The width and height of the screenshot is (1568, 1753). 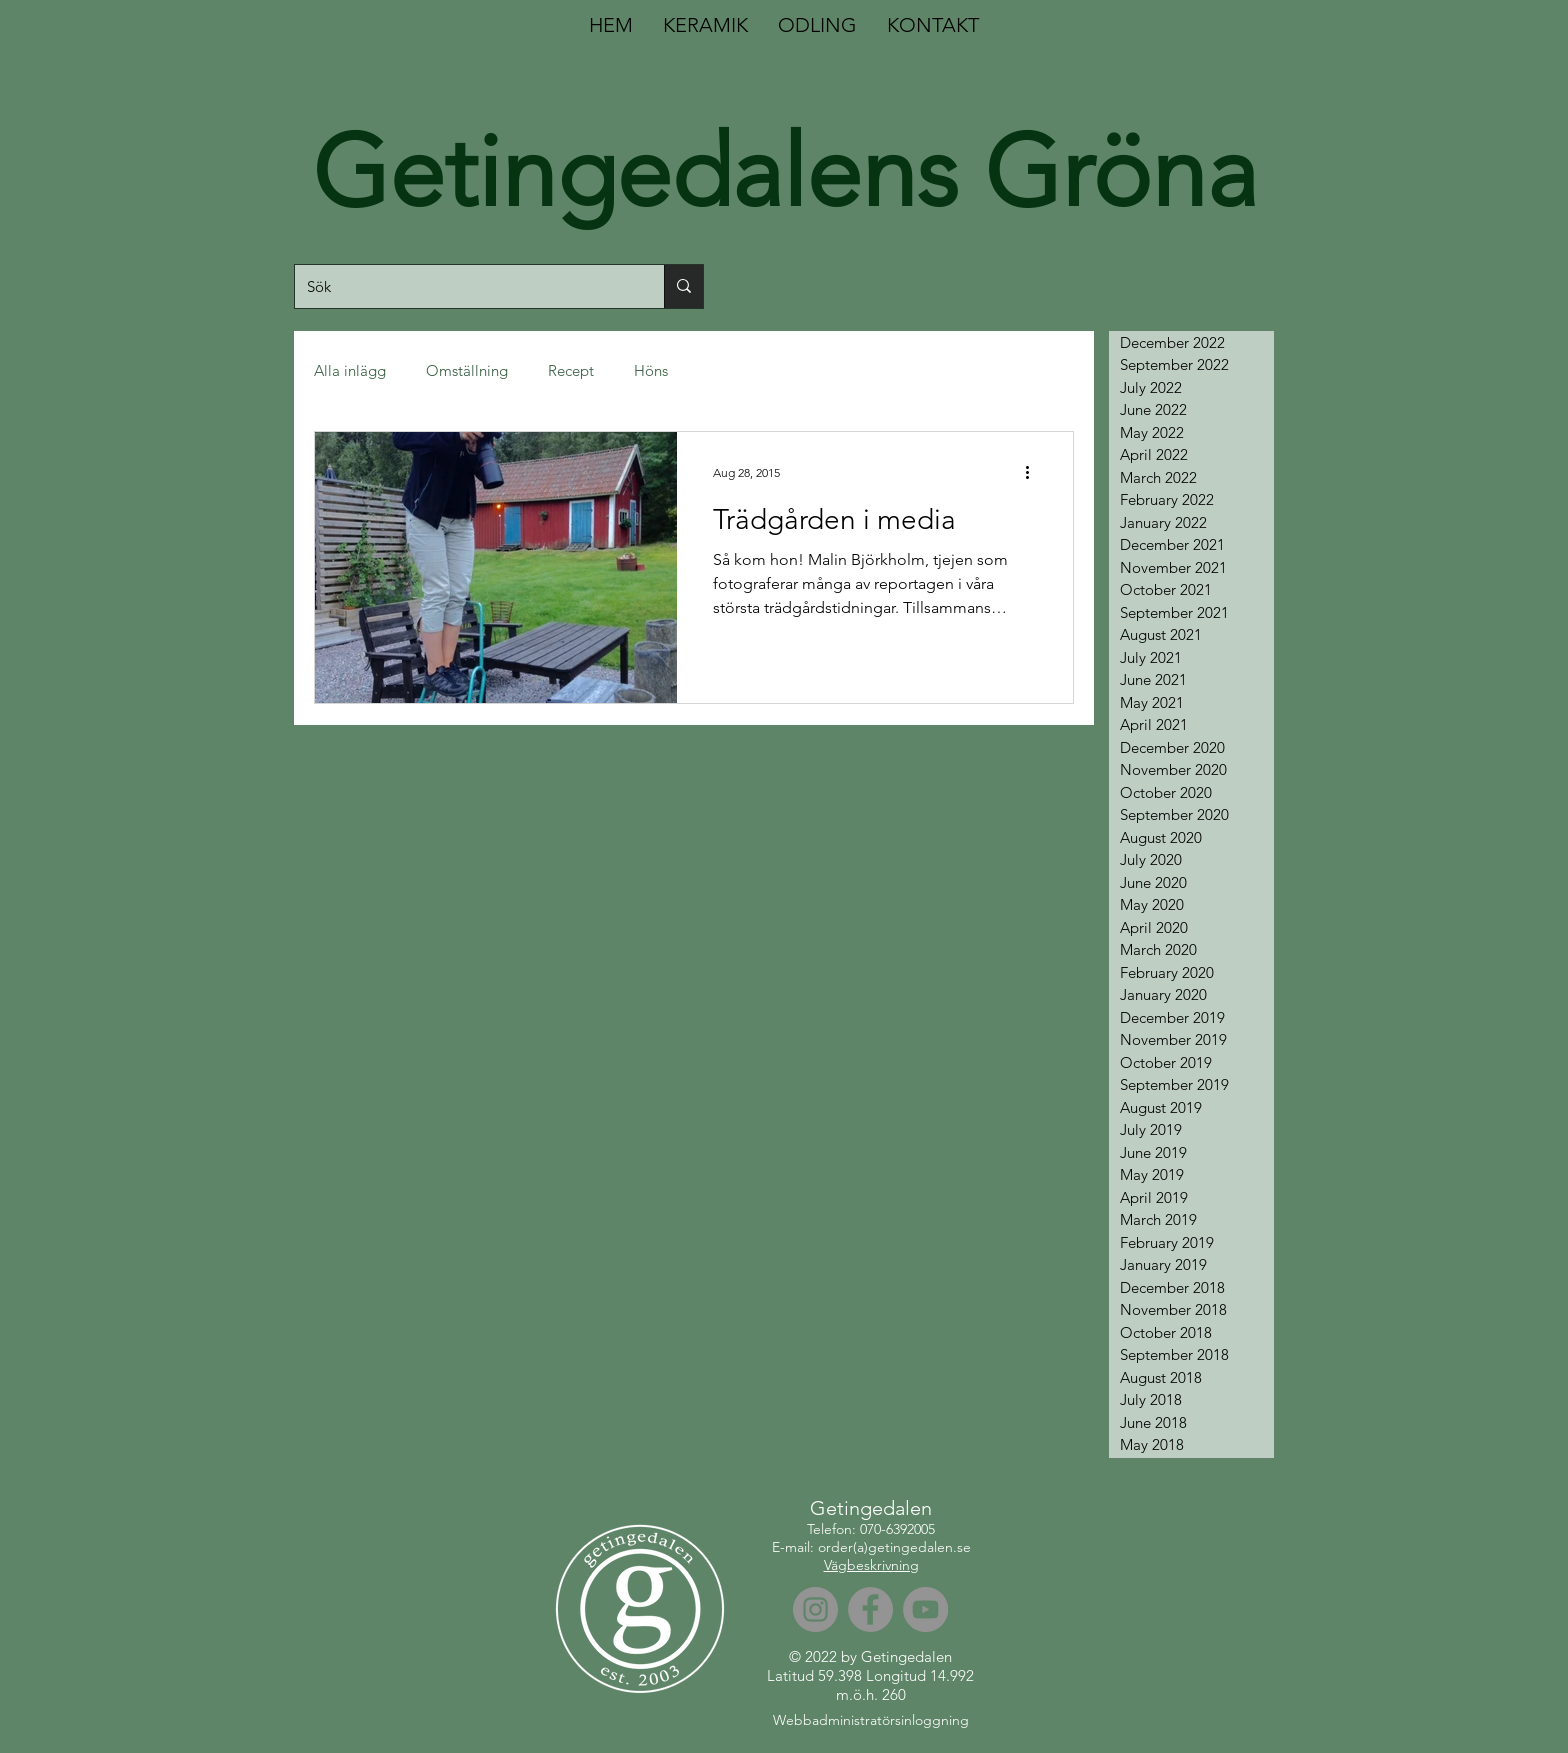 What do you see at coordinates (925, 1609) in the screenshot?
I see `[YouTube]` at bounding box center [925, 1609].